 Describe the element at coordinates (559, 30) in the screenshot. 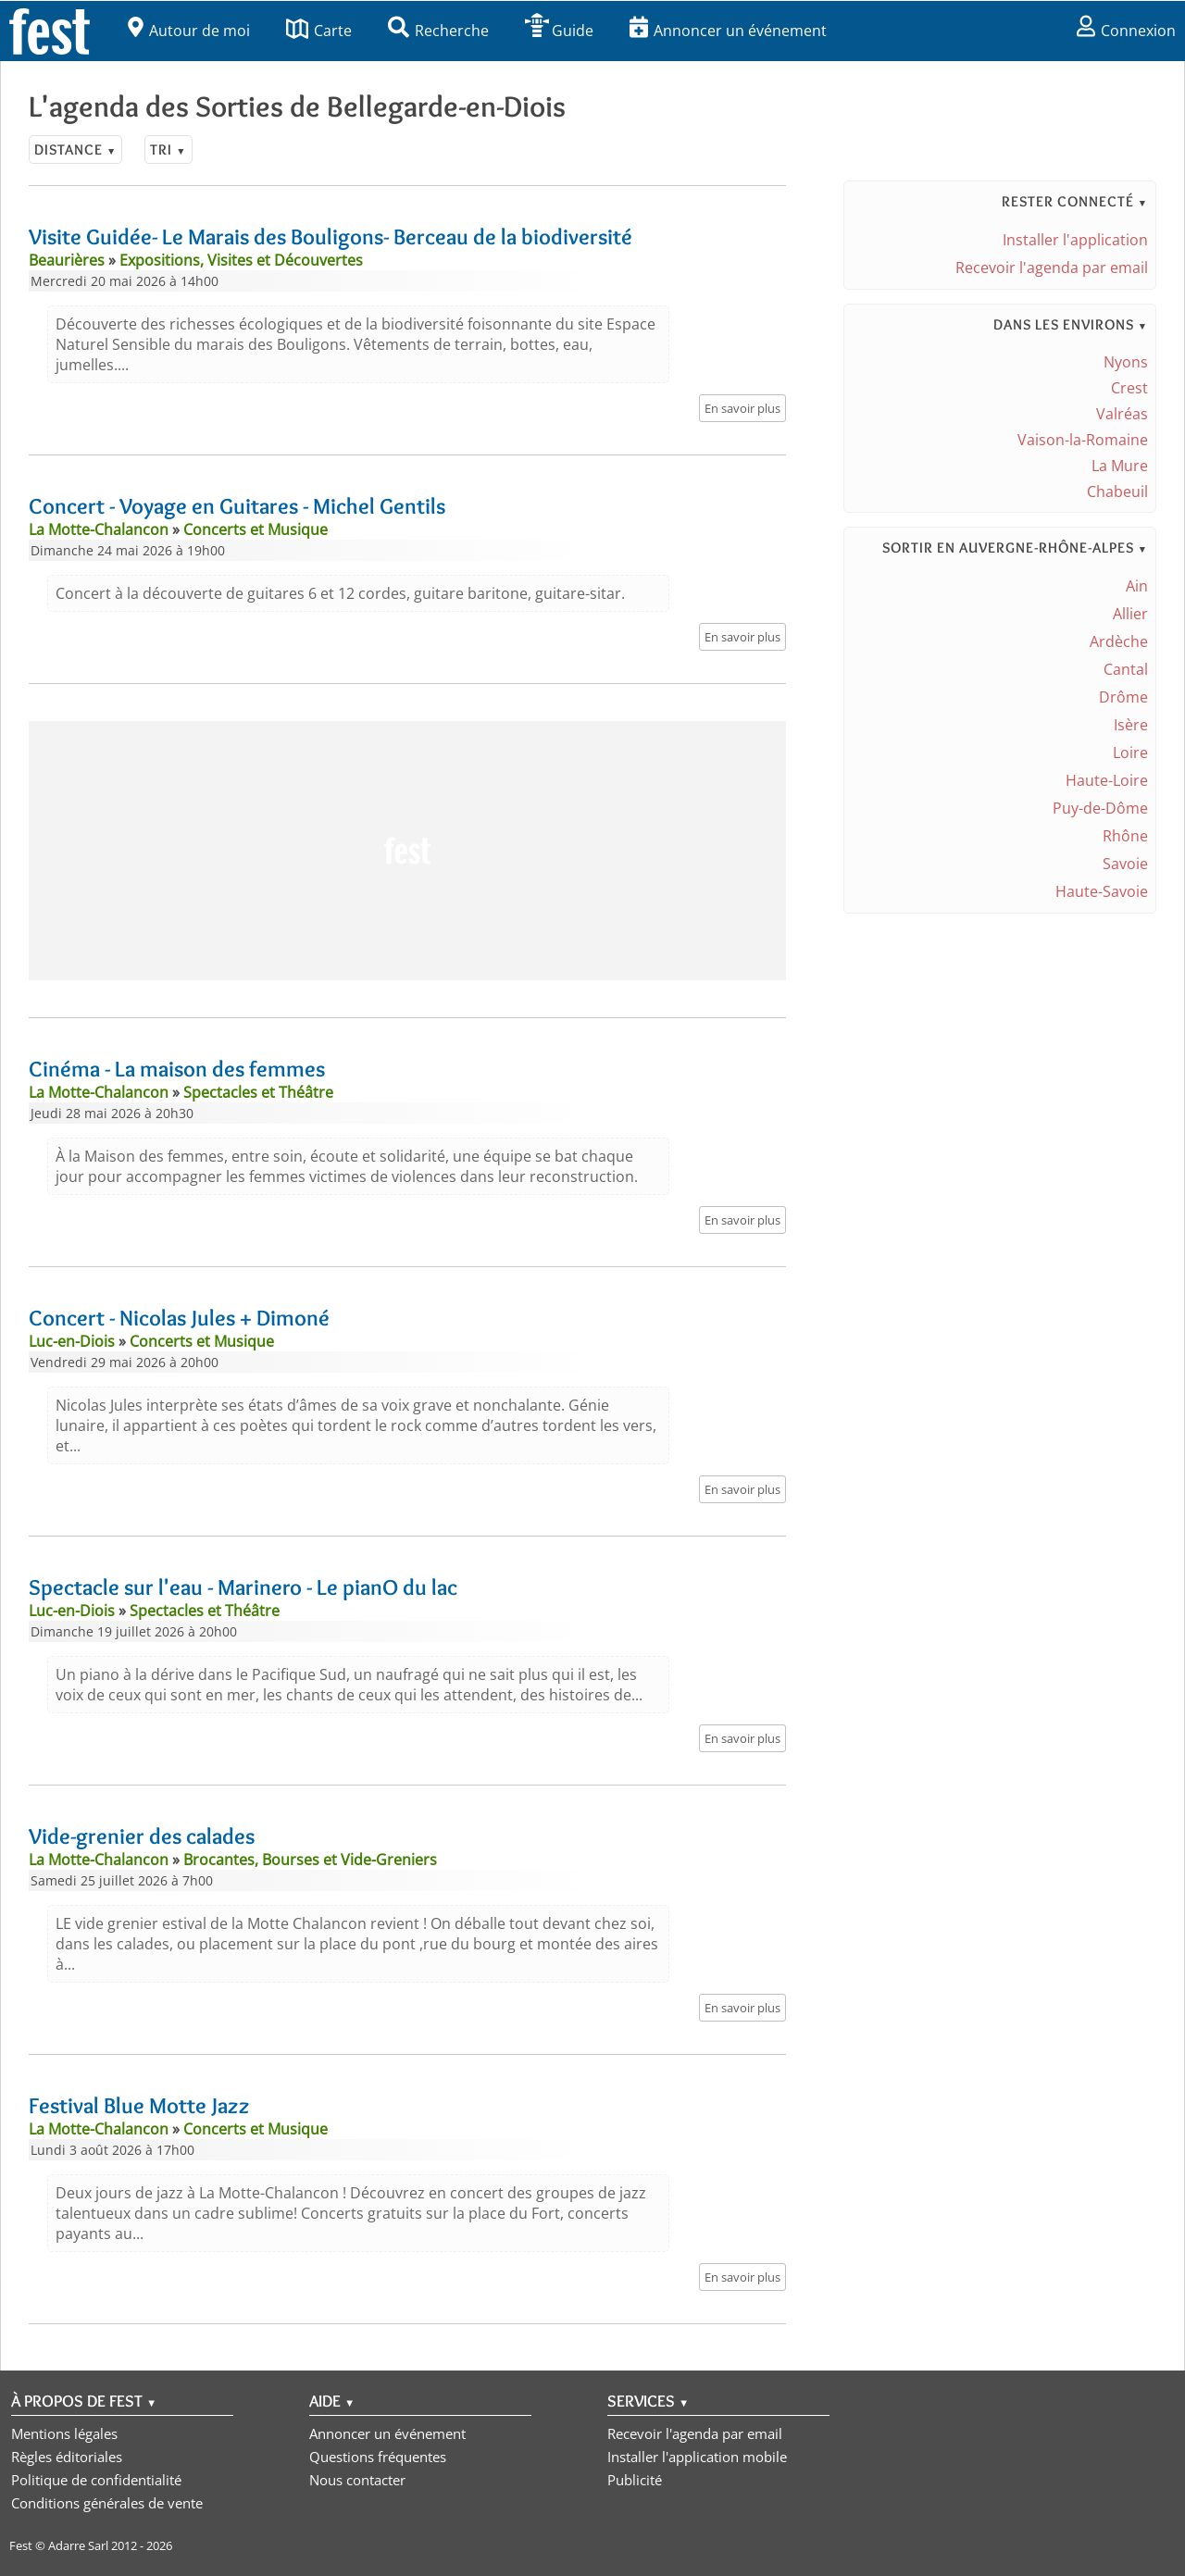

I see `Guide` at that location.